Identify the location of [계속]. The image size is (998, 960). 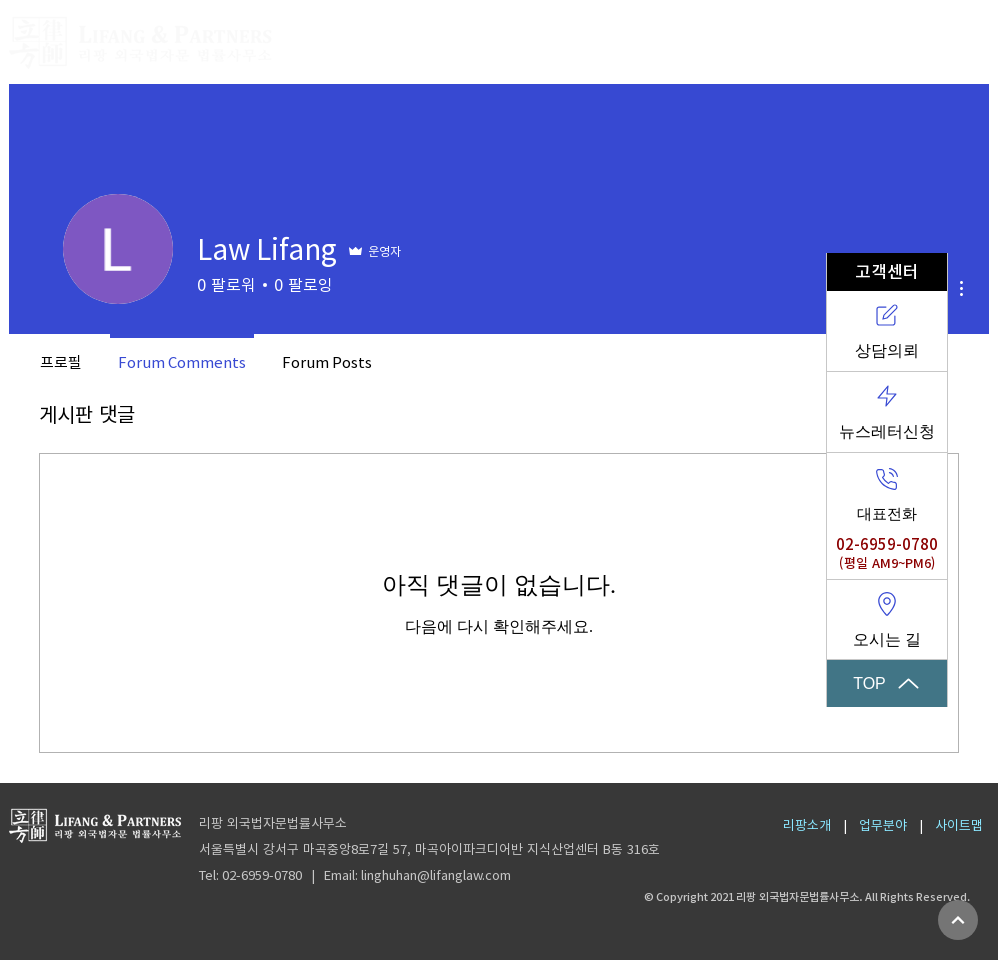
(958, 920).